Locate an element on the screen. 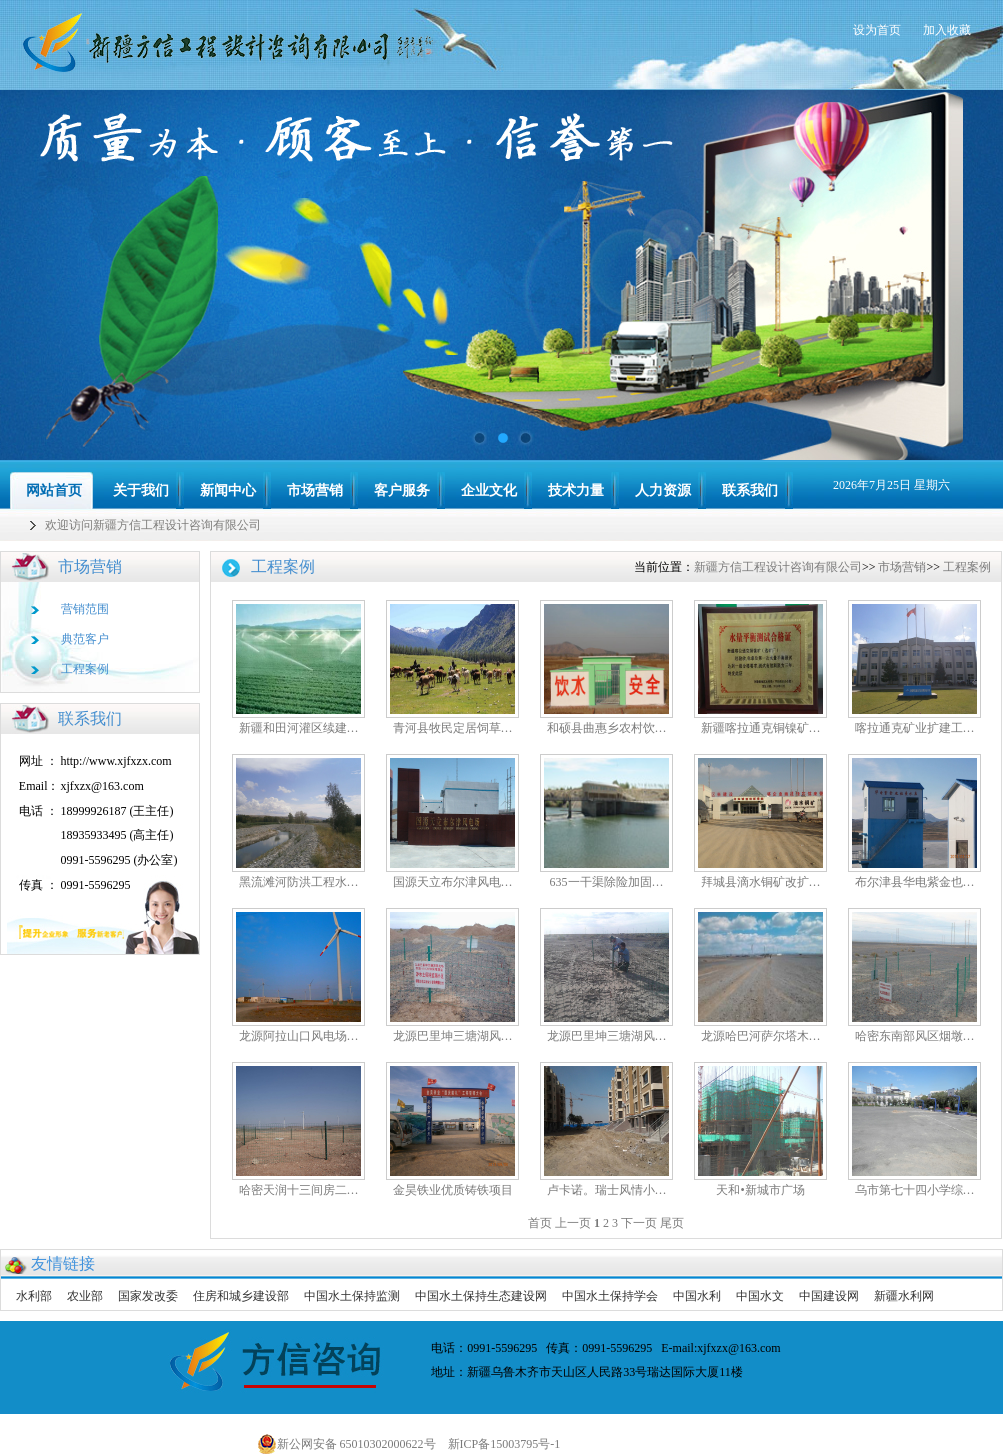 Image resolution: width=1003 pixels, height=1454 pixels. 关于我们 is located at coordinates (141, 490).